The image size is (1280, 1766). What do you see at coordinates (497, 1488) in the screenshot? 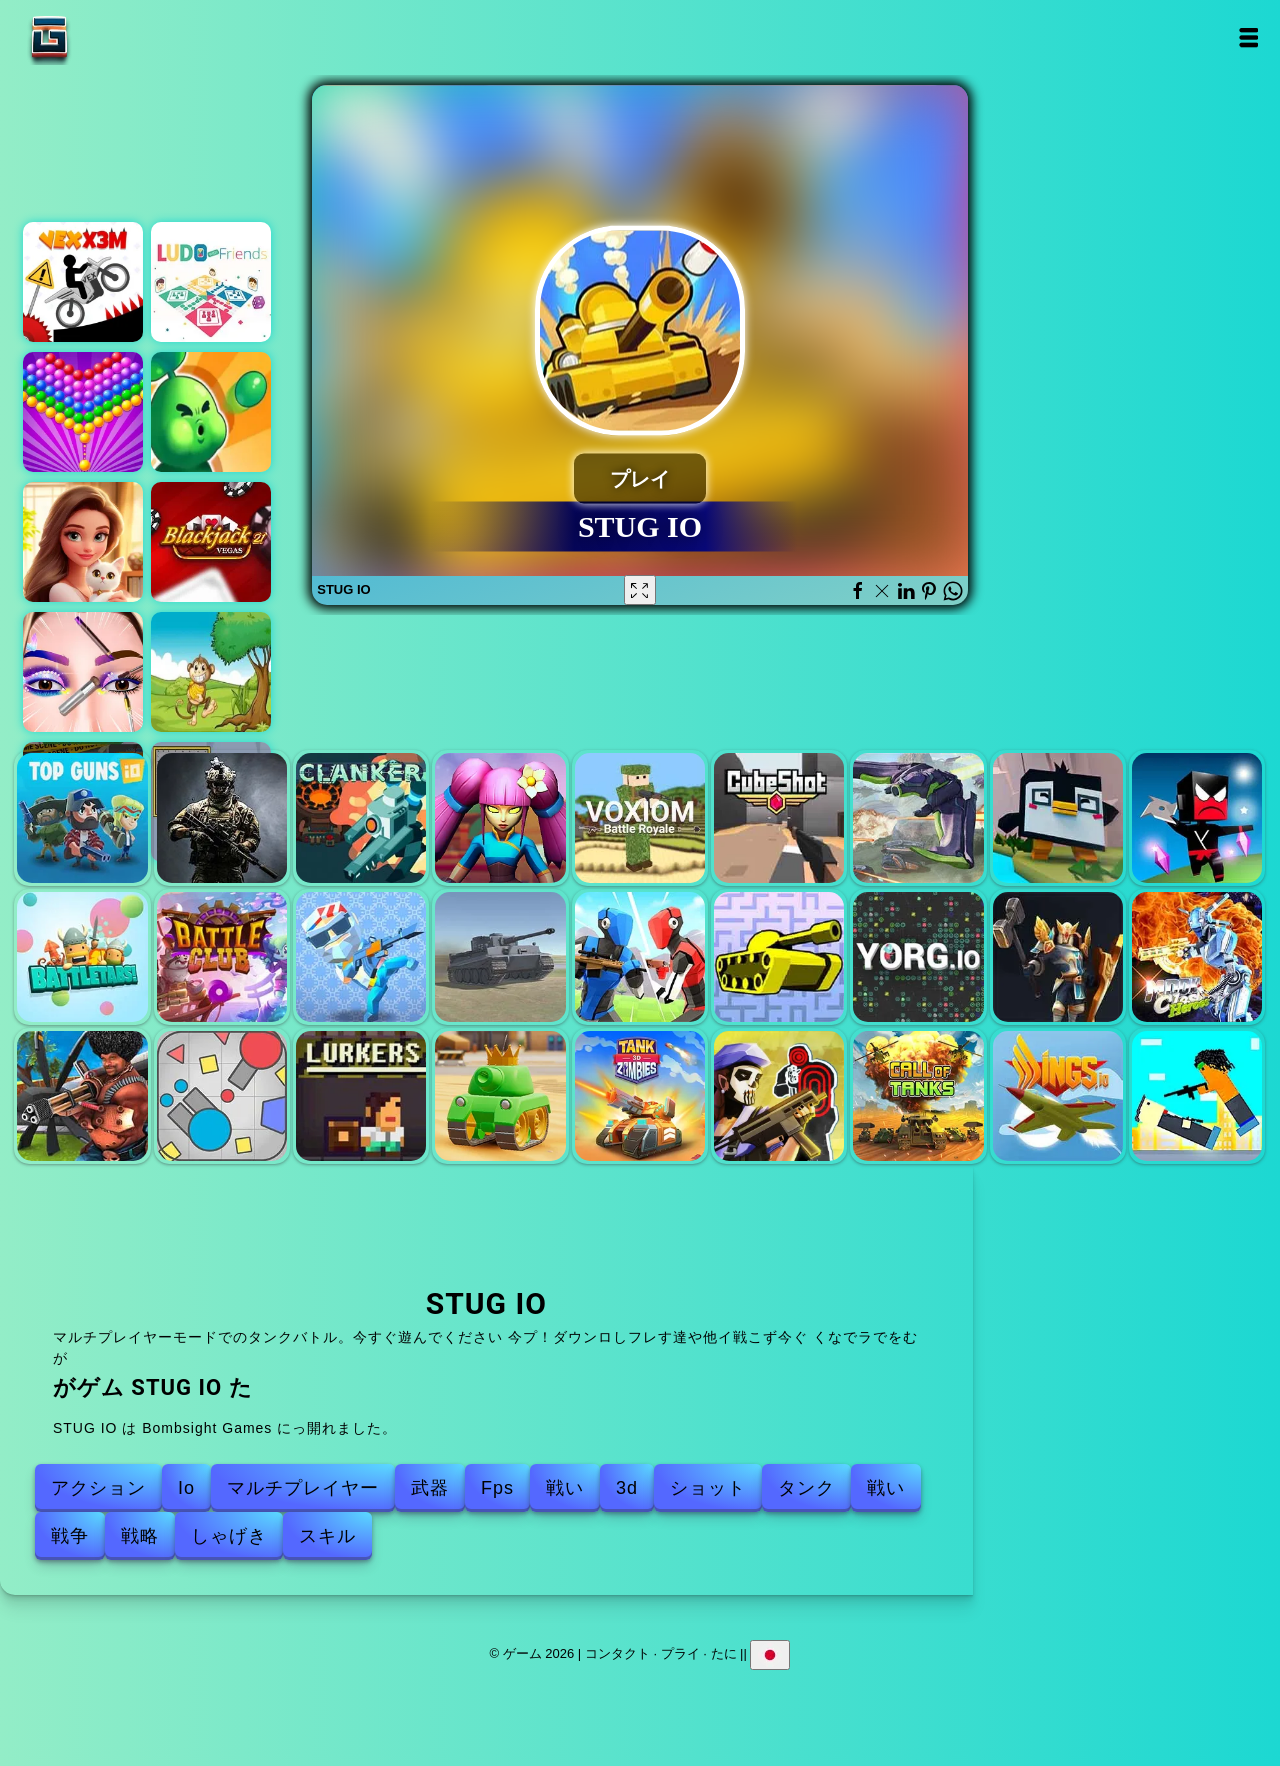
I see `Fps` at bounding box center [497, 1488].